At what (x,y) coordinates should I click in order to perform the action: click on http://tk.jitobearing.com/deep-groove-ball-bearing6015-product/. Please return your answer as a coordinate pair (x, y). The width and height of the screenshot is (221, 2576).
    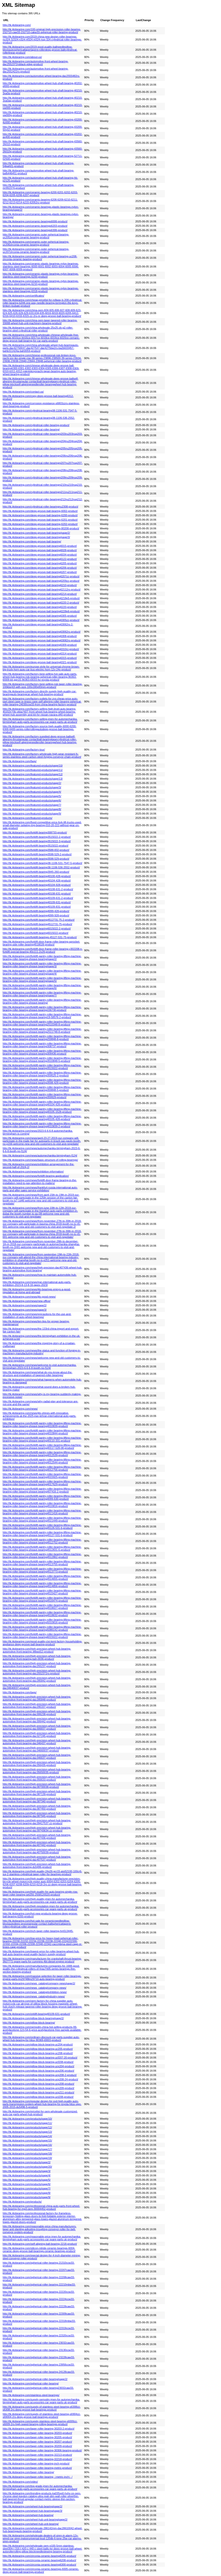
    Looking at the image, I should click on (40, 545).